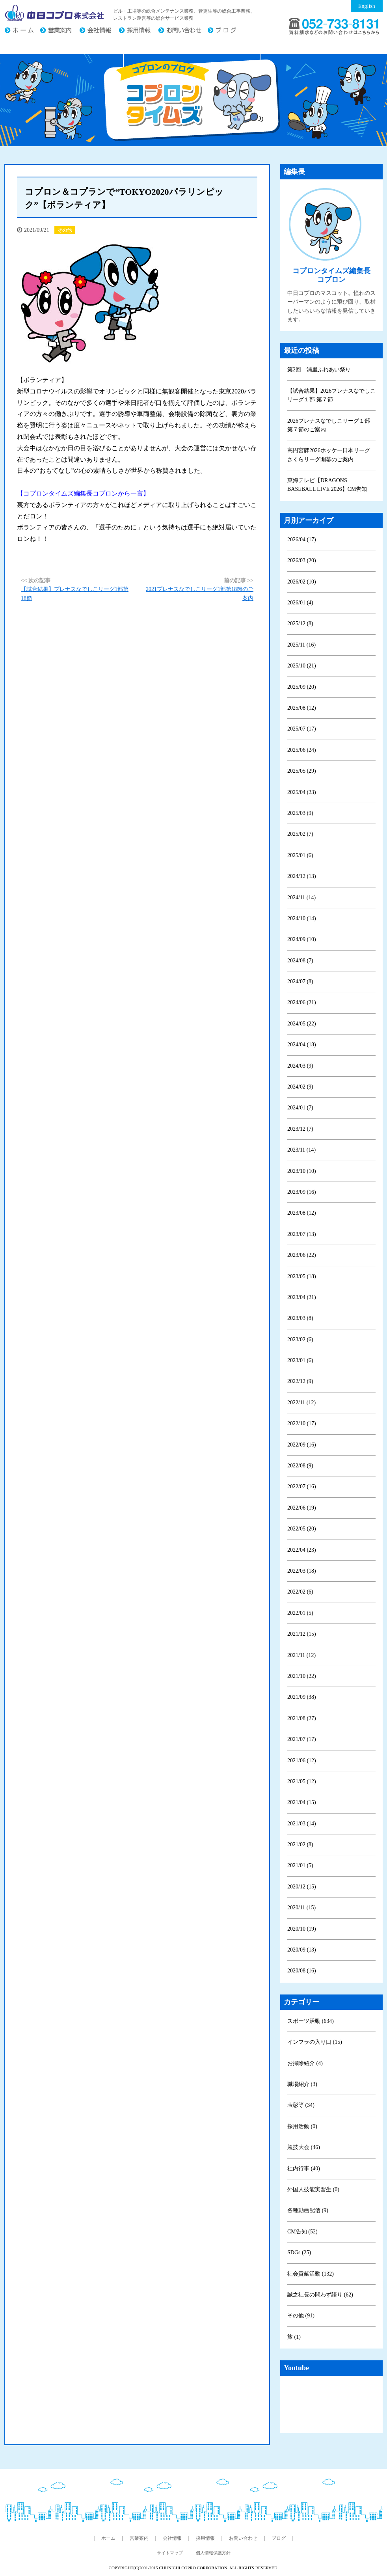 This screenshot has height=2576, width=387. I want to click on 2022/03 (18), so click(301, 1571).